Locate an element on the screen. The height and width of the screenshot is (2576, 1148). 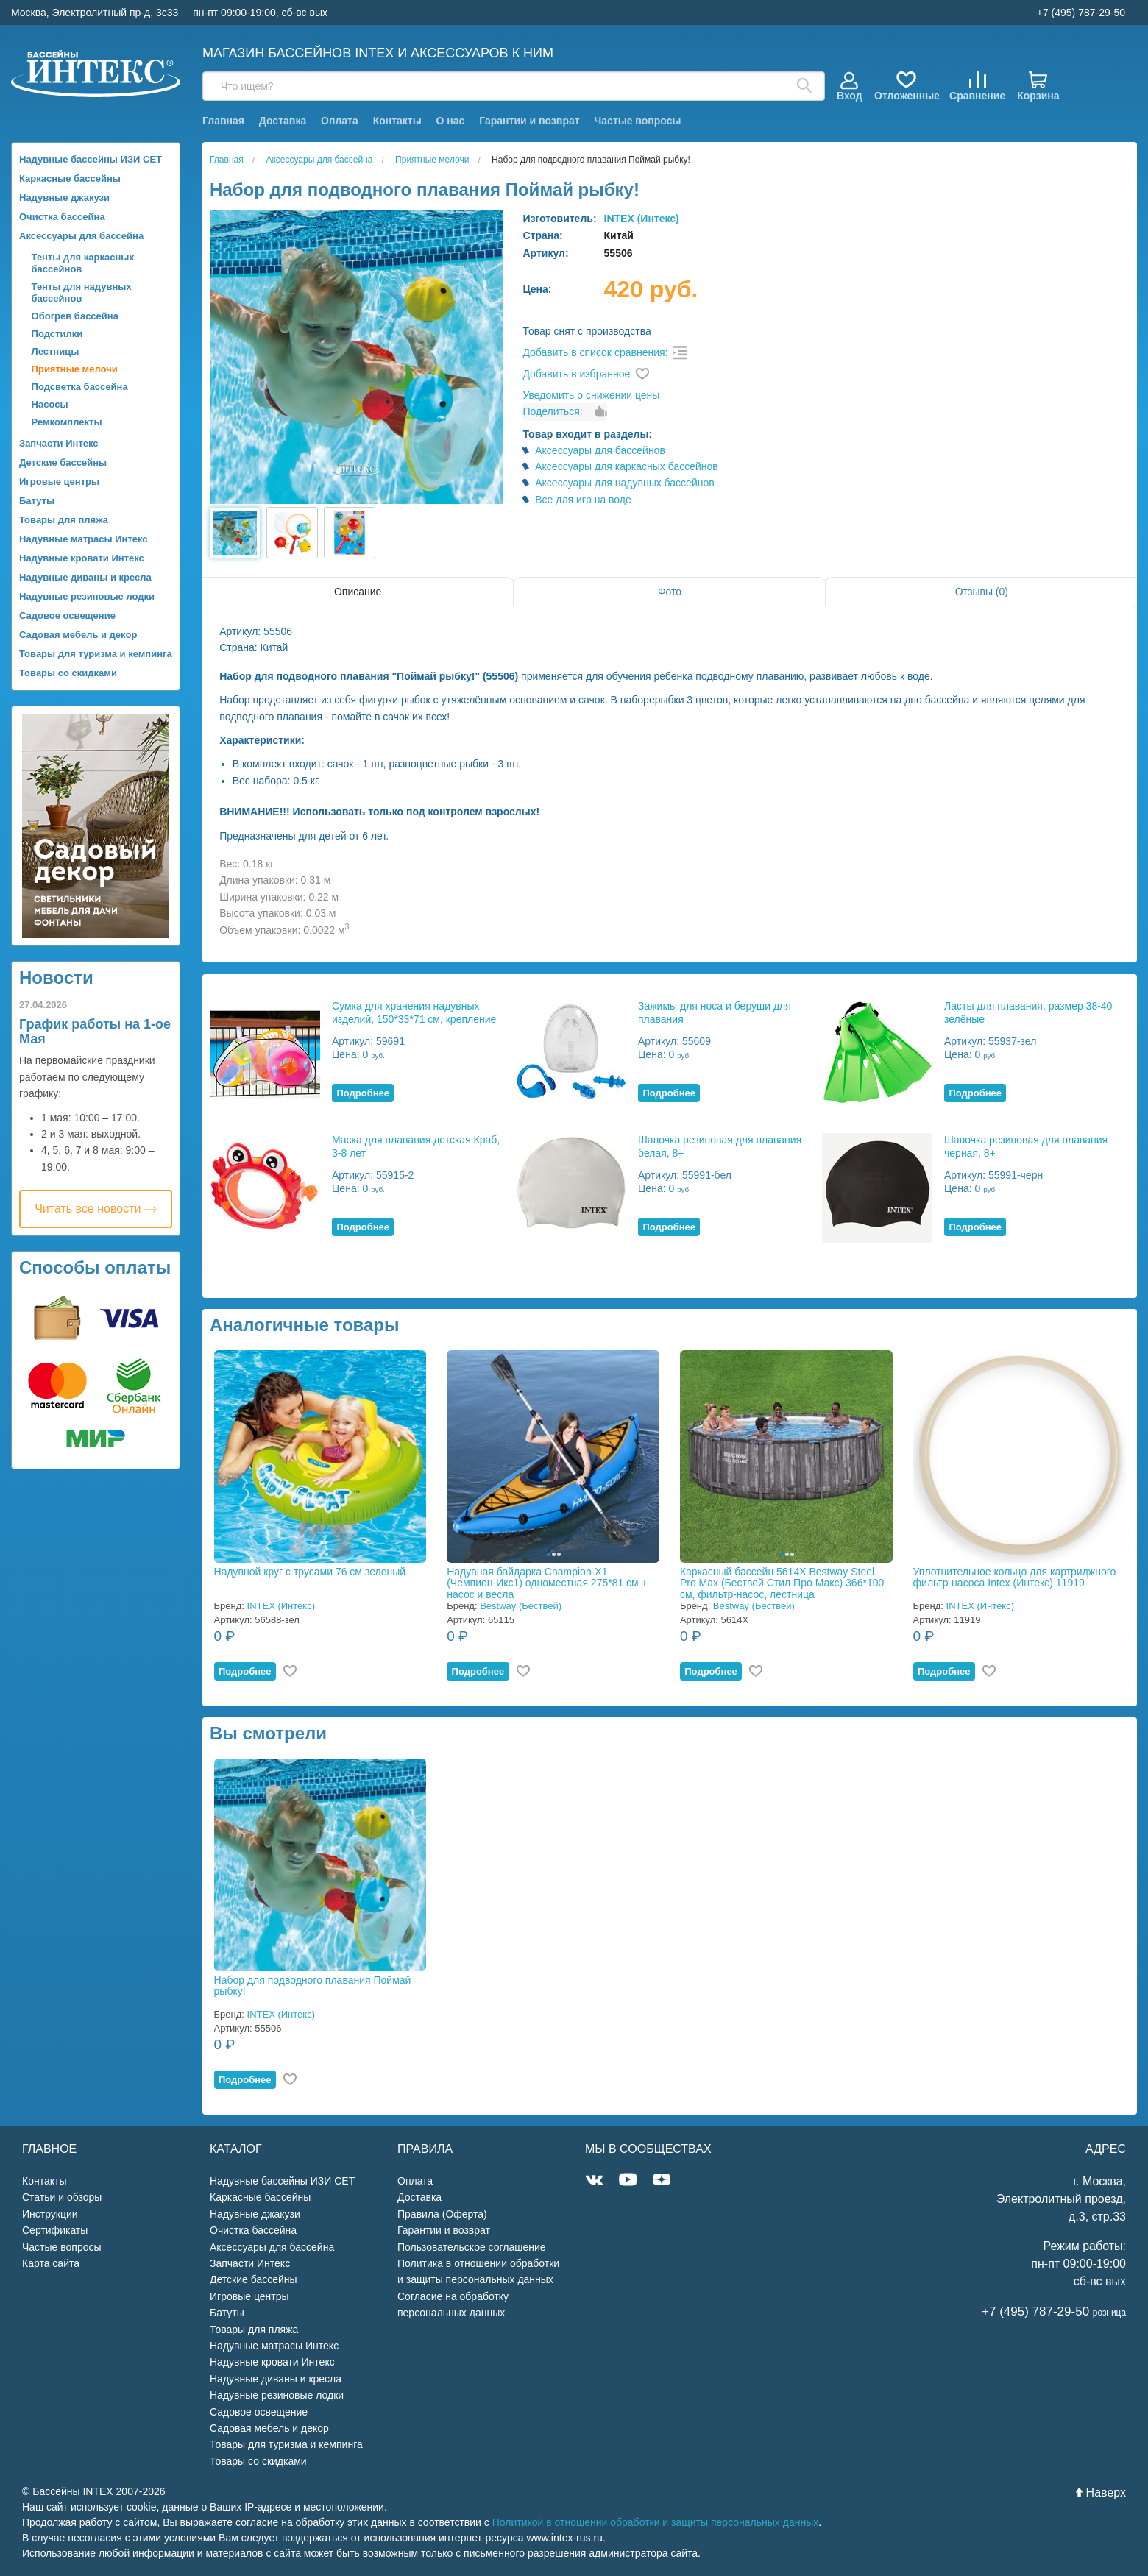
Надувные матрасы Интекс is located at coordinates (83, 538).